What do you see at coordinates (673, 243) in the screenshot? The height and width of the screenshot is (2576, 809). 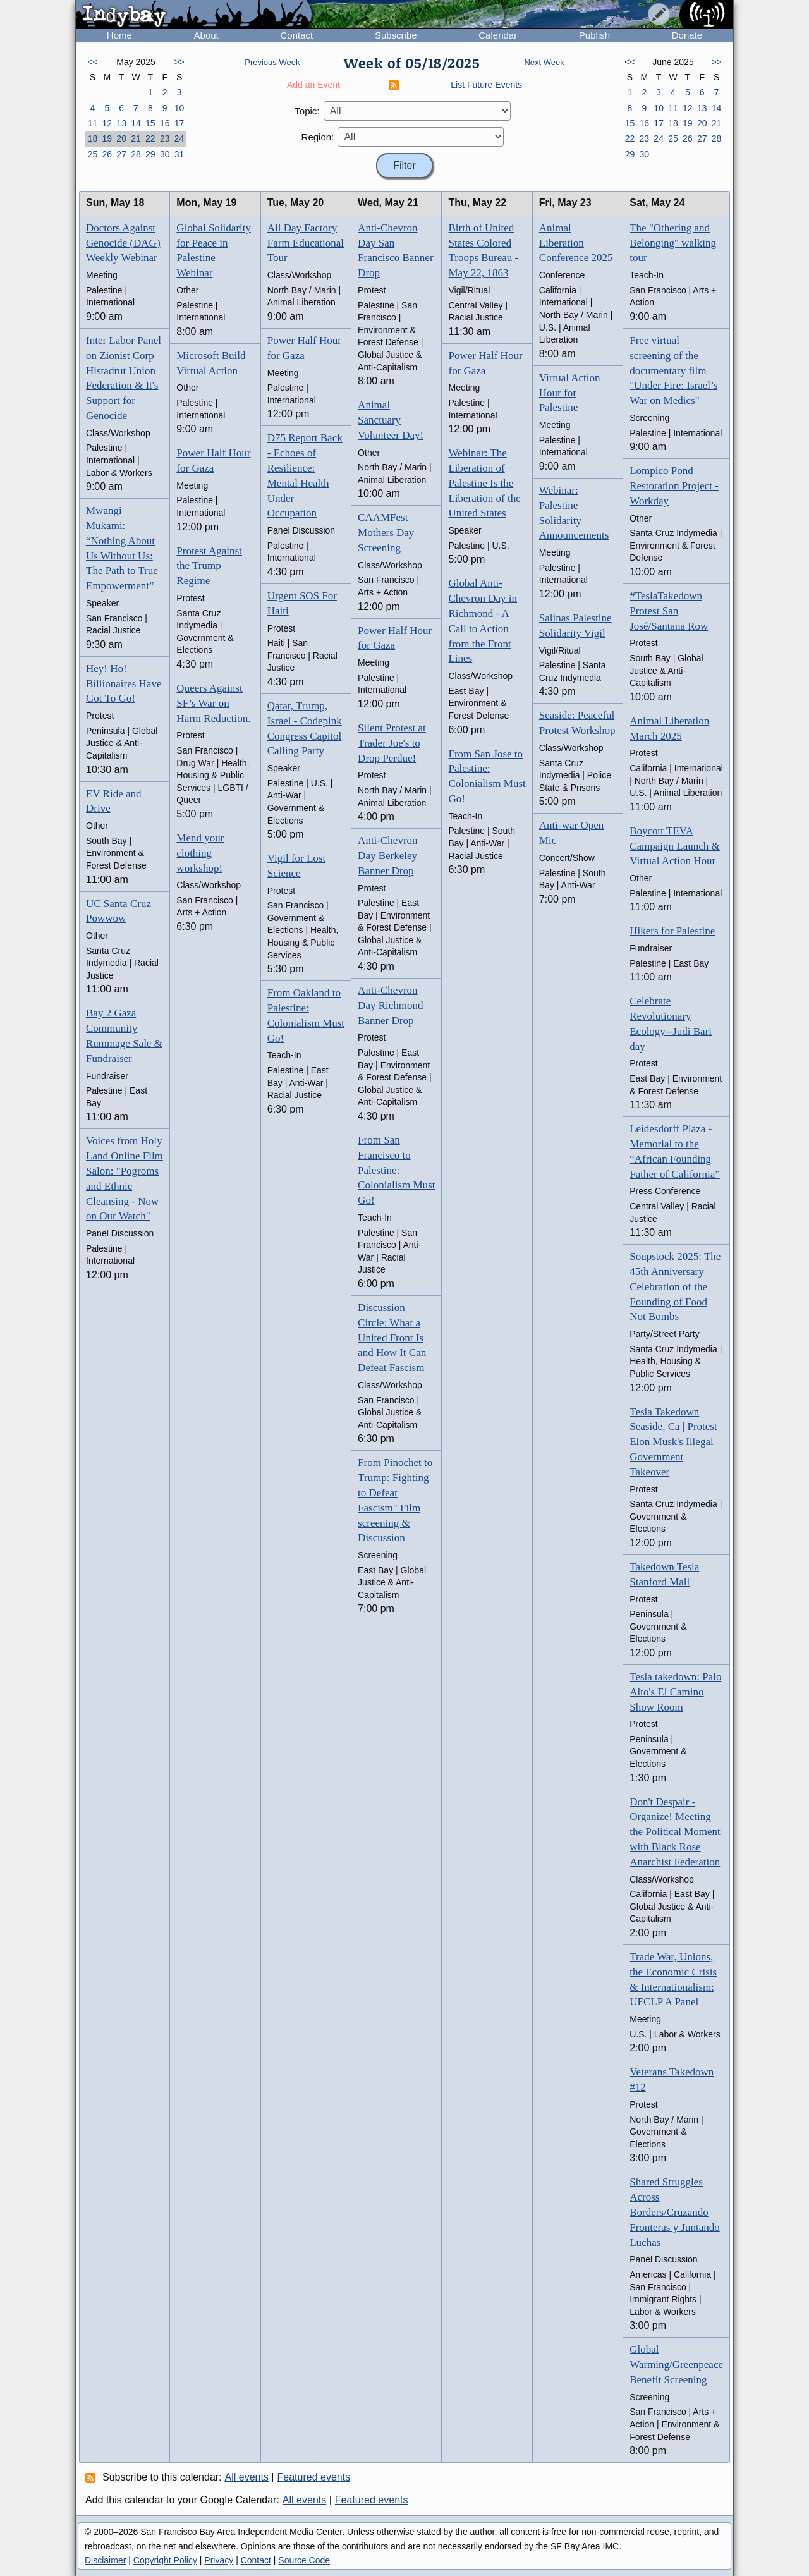 I see `The "Othering and Belonging" walking tour` at bounding box center [673, 243].